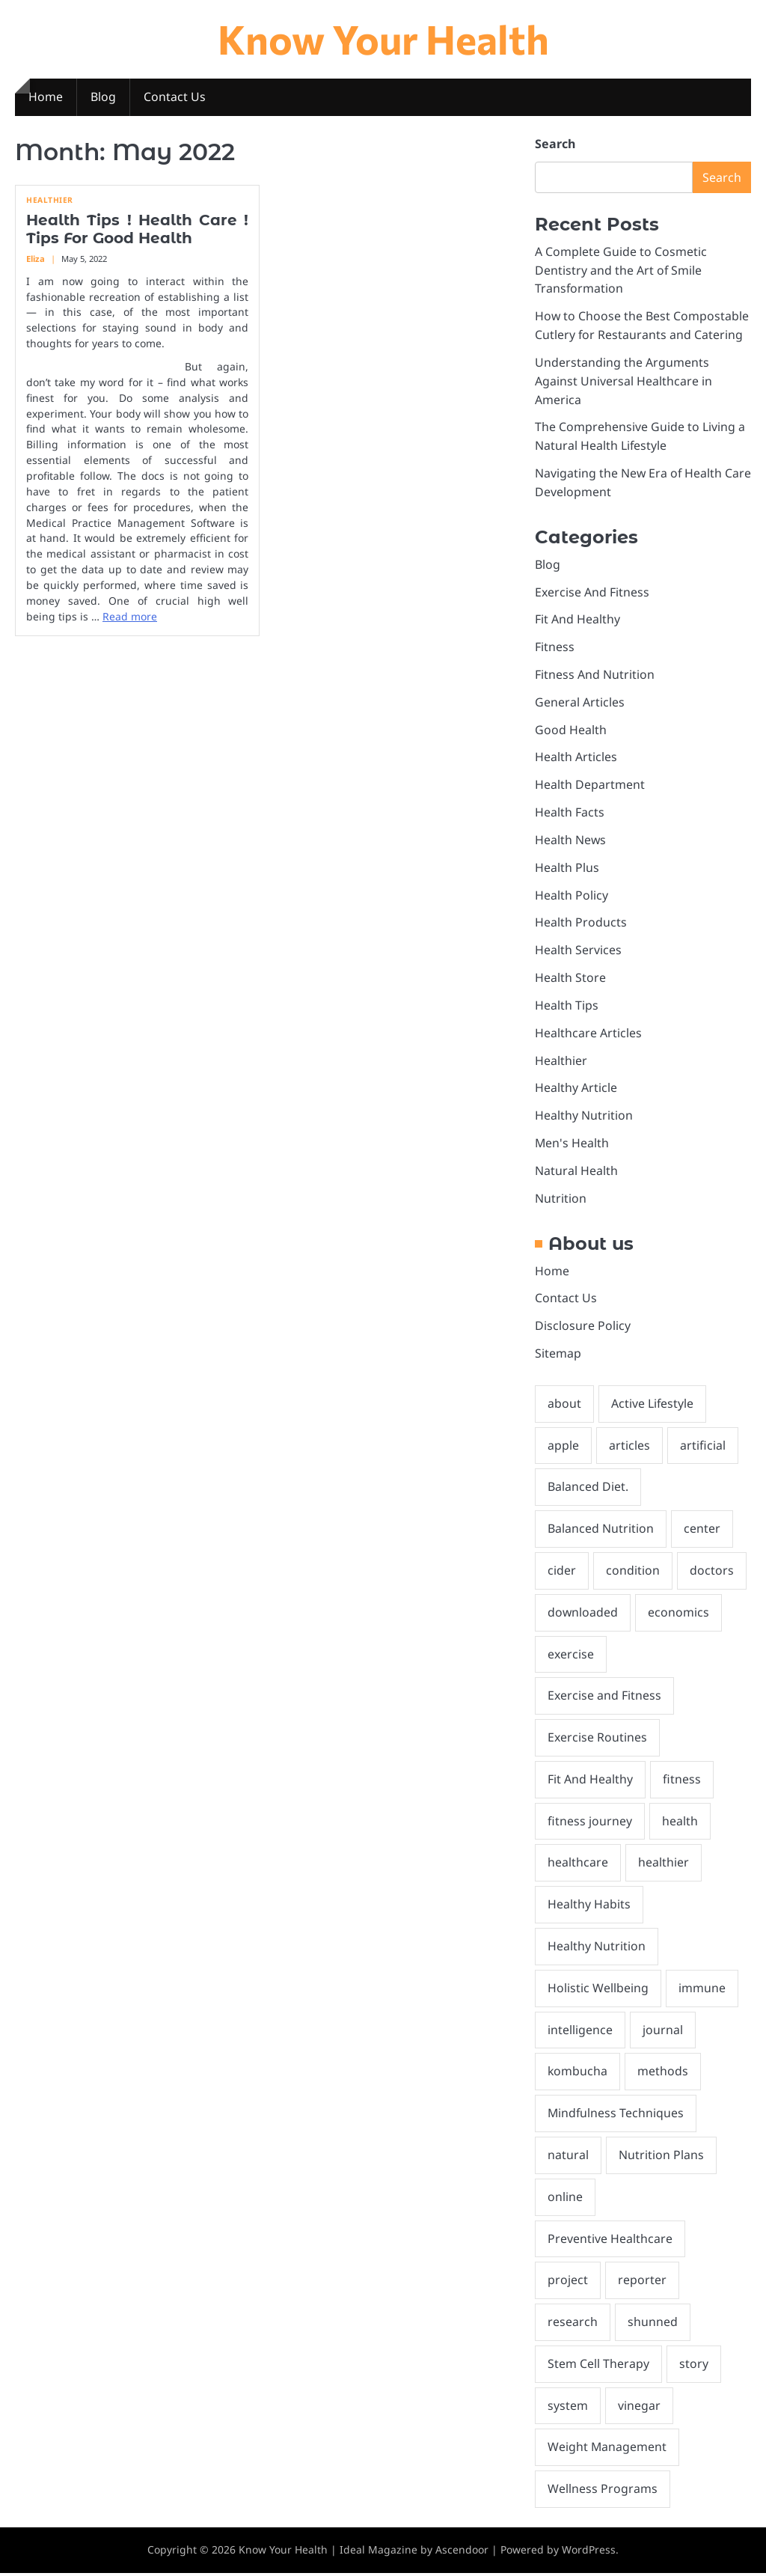 This screenshot has height=2576, width=766. I want to click on Health News, so click(570, 841).